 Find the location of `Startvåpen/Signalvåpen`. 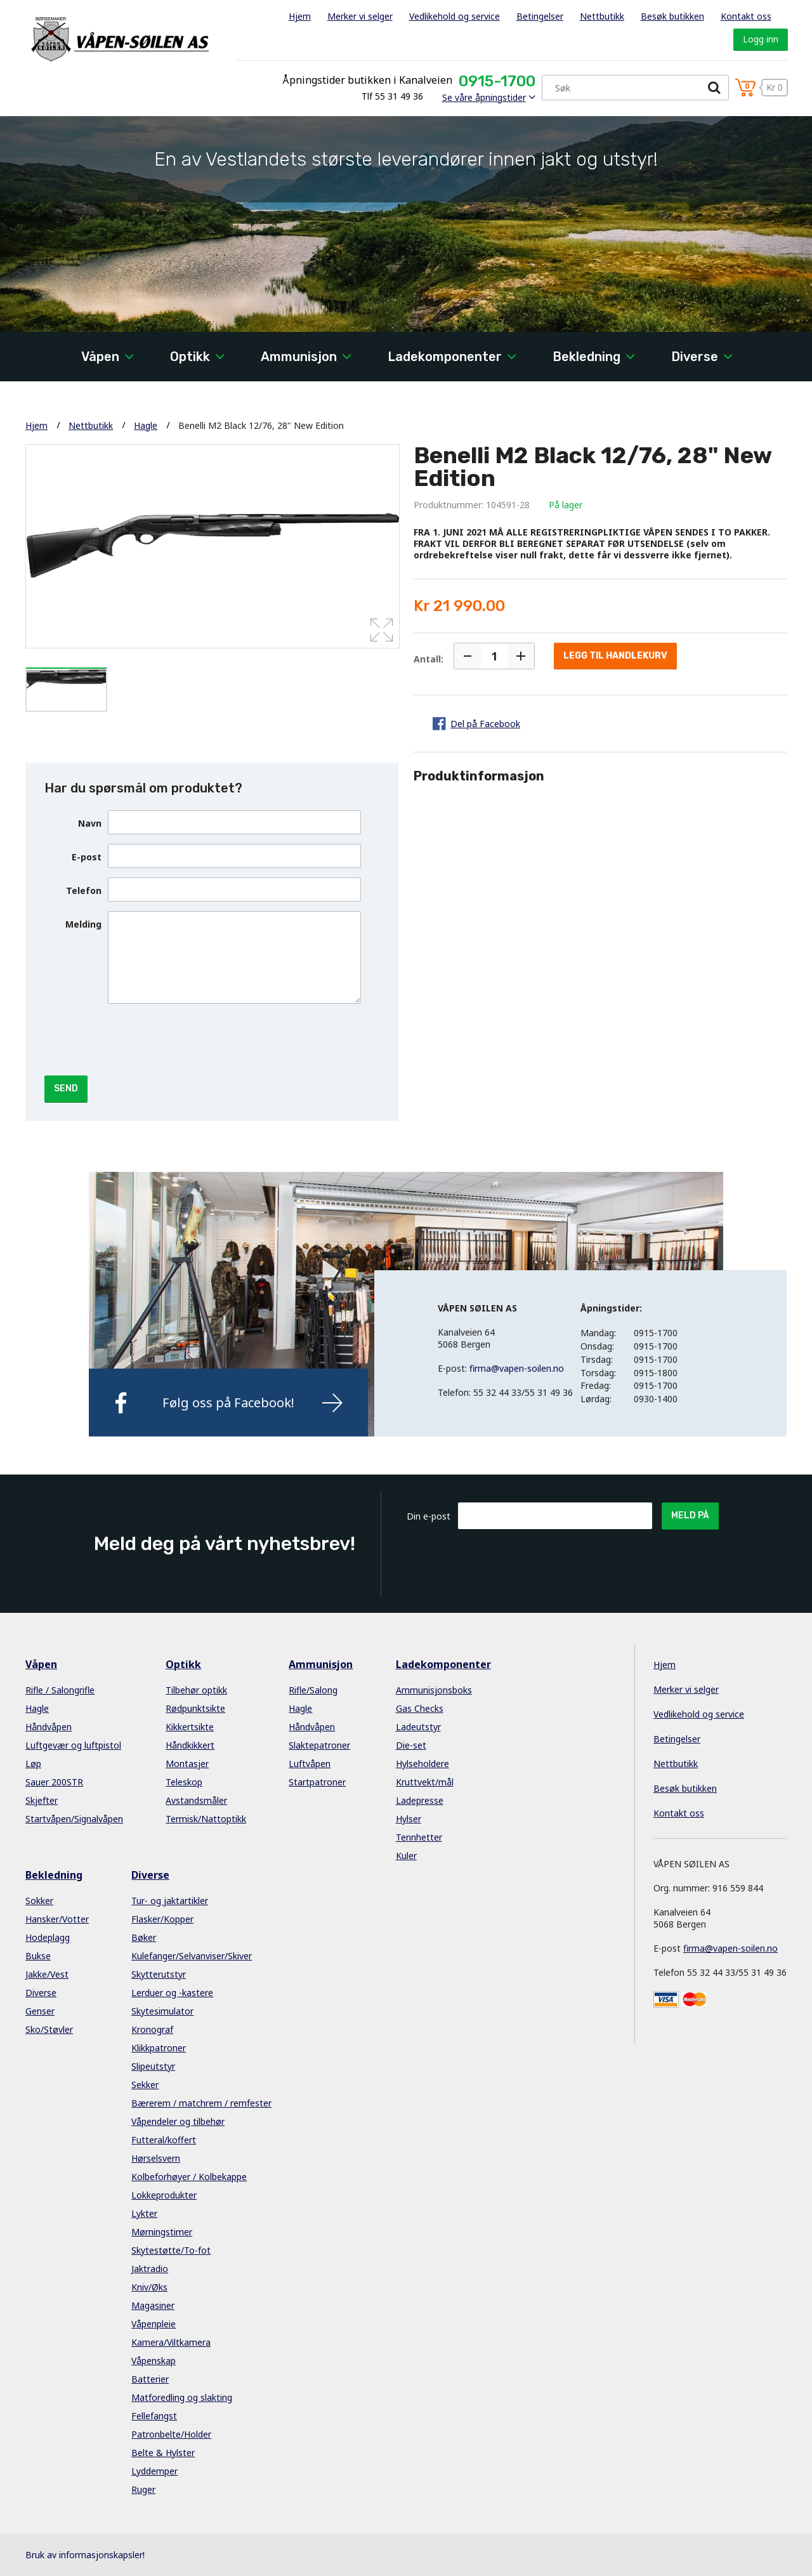

Startvåpen/Signalvåpen is located at coordinates (74, 1819).